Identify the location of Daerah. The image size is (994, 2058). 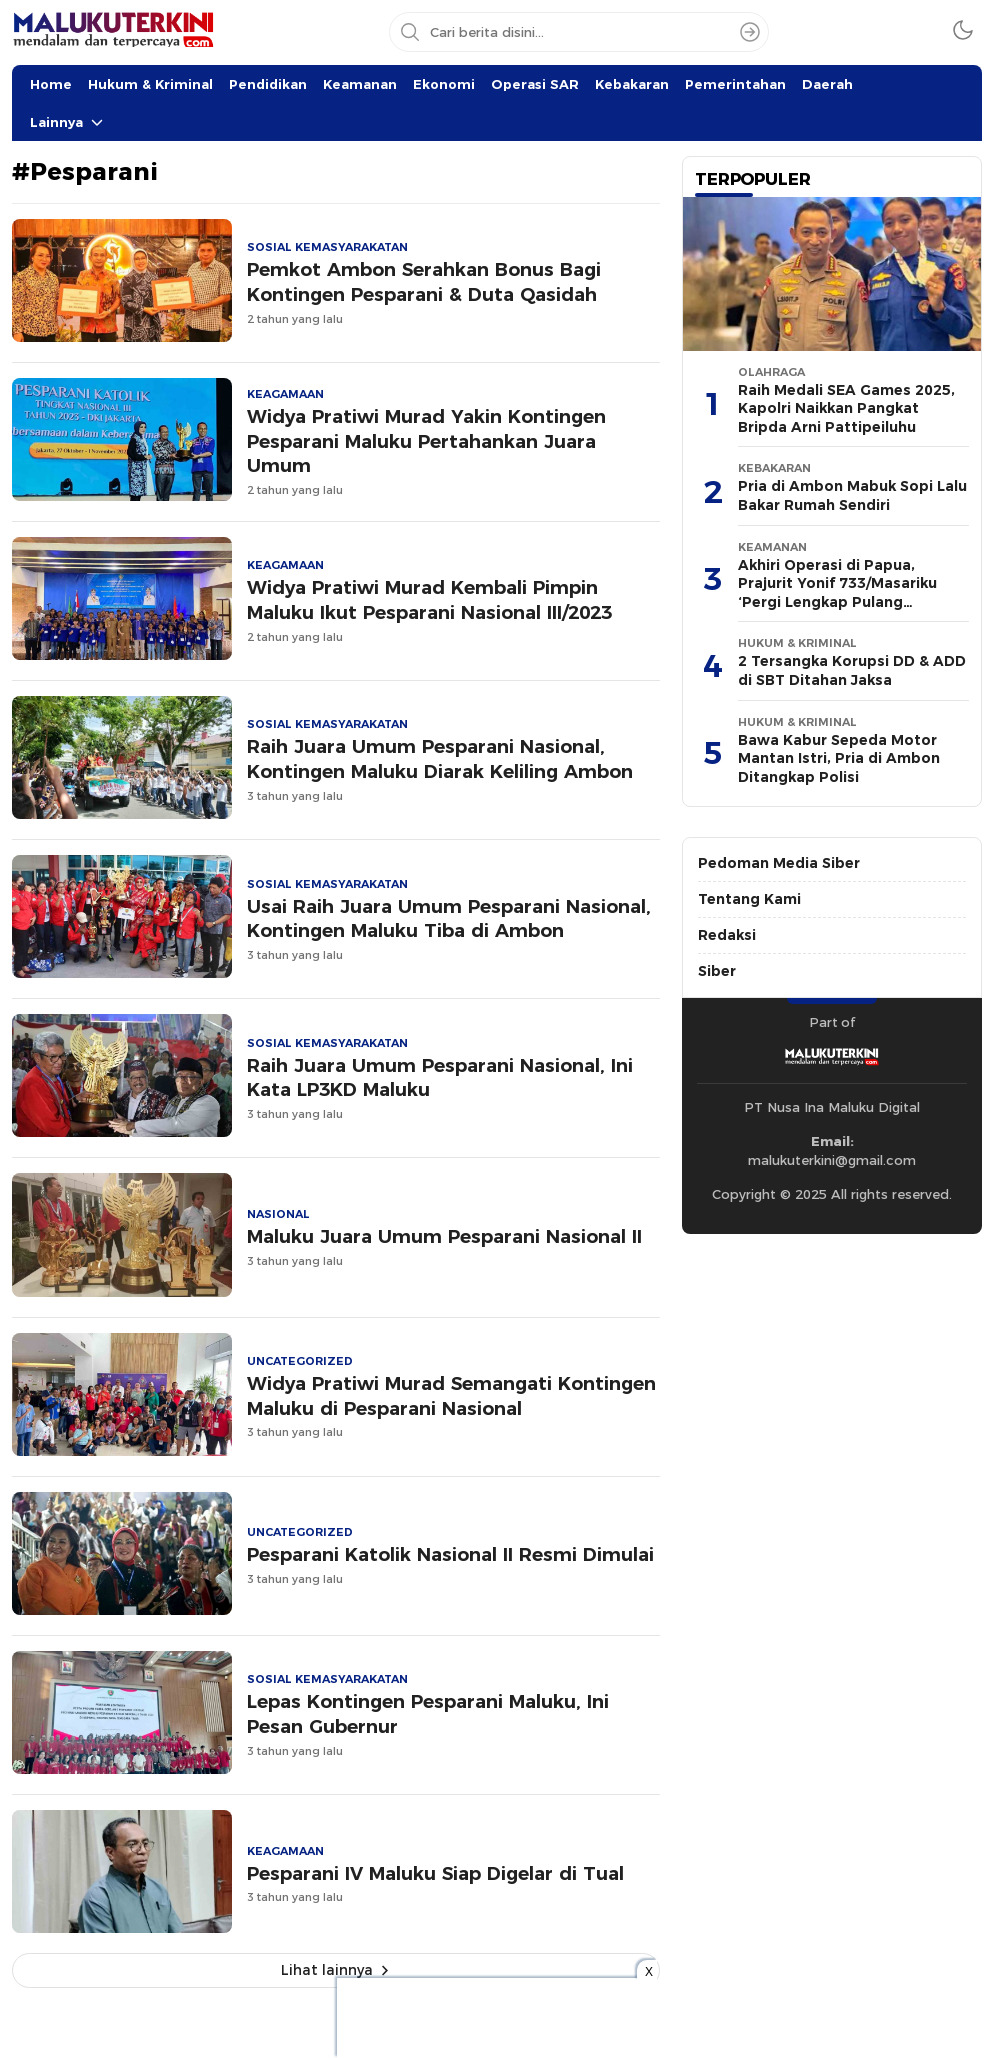
(827, 84).